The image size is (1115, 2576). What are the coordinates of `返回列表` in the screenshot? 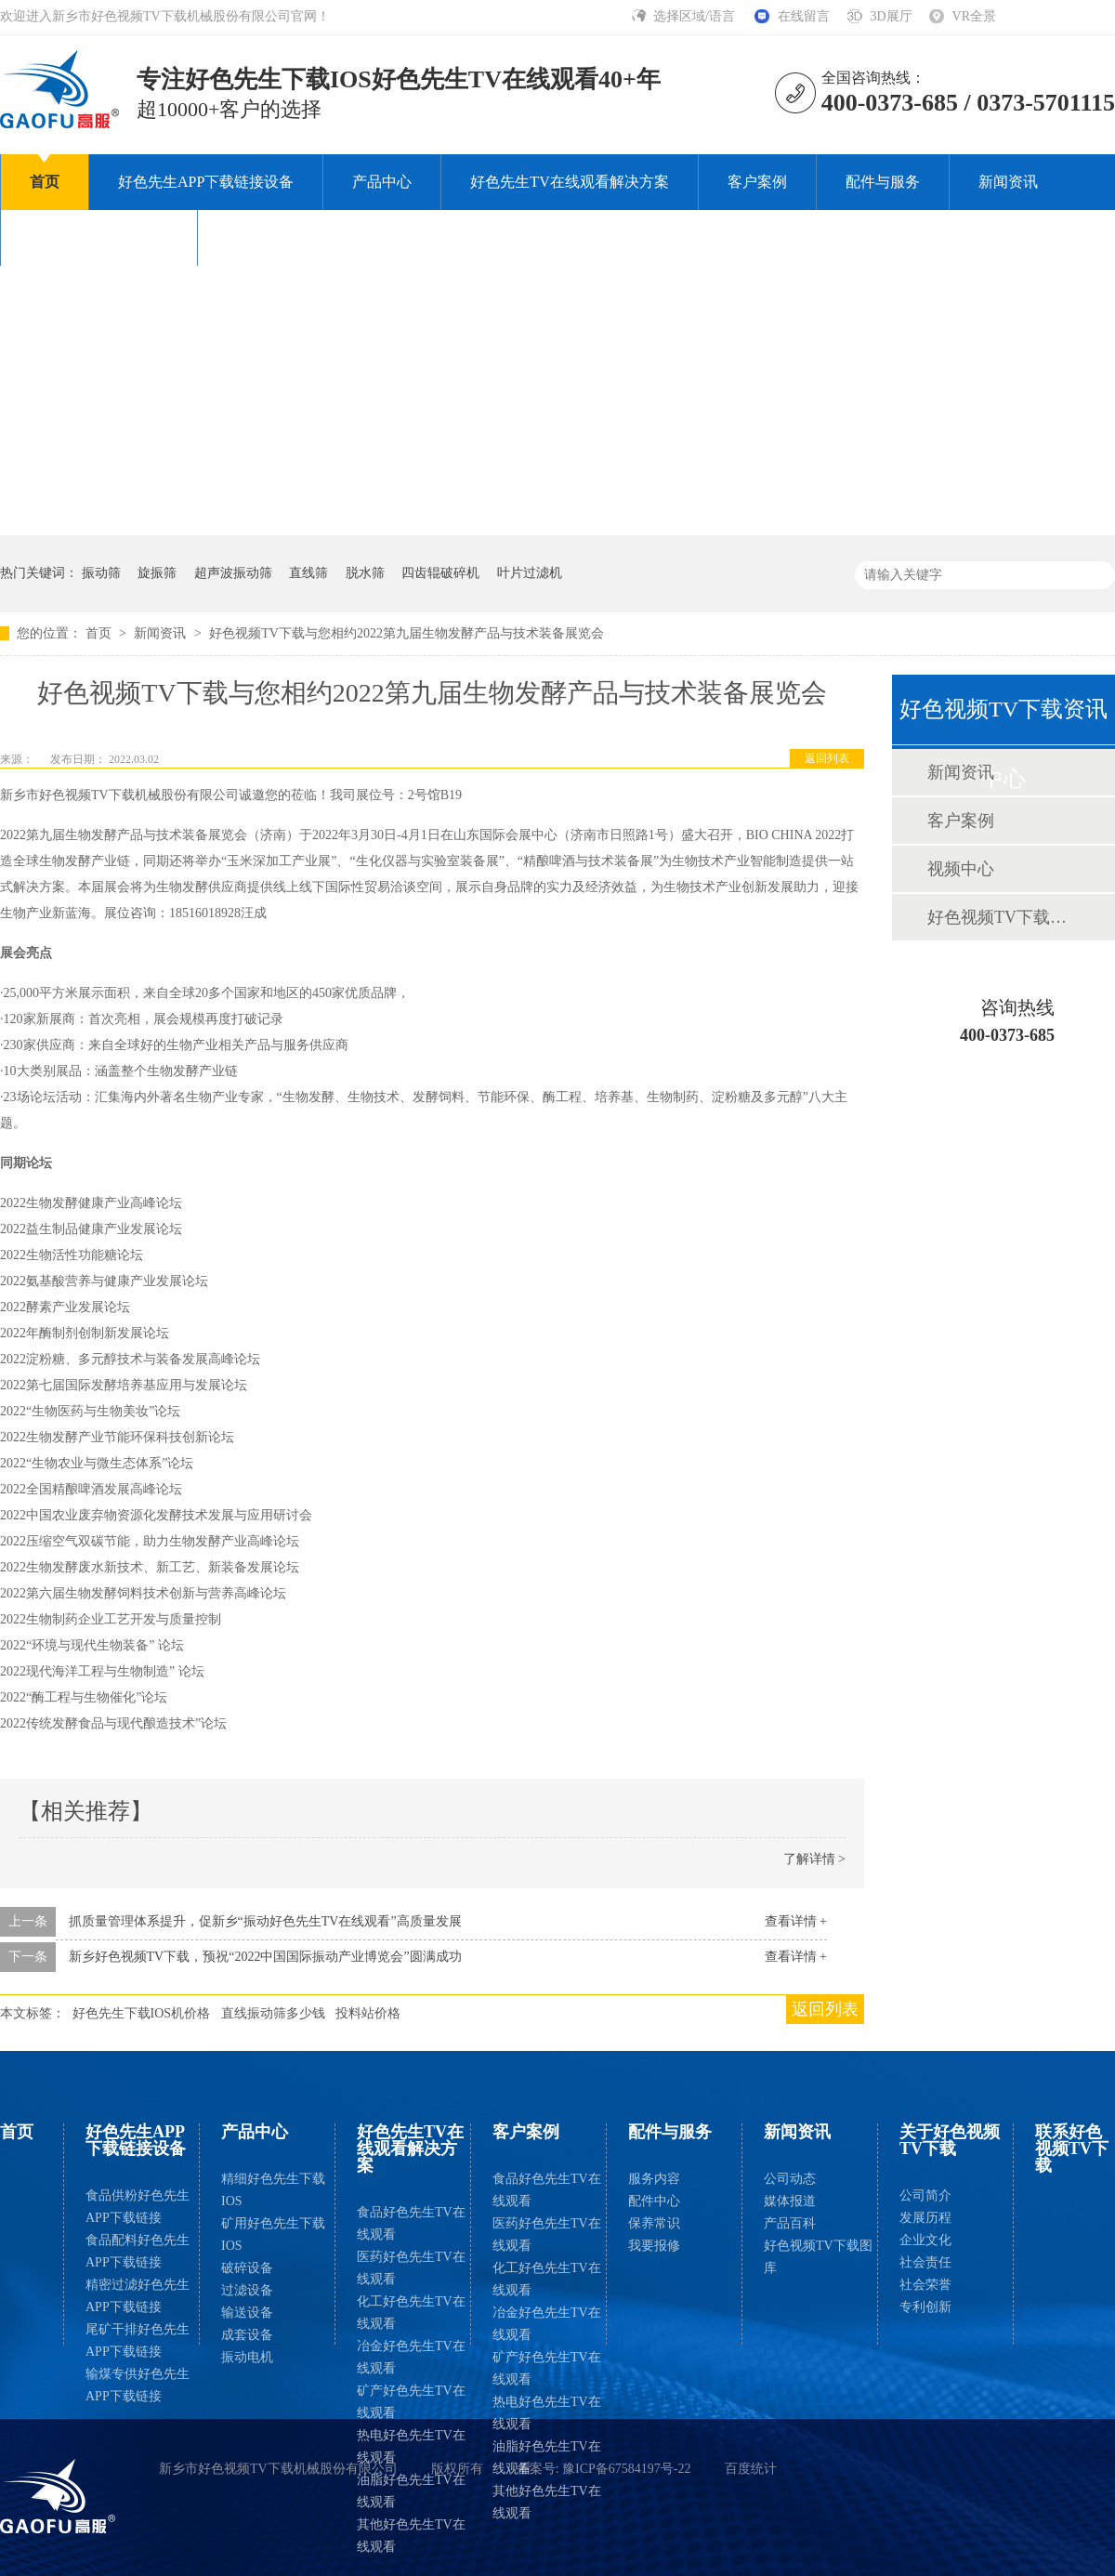 It's located at (827, 758).